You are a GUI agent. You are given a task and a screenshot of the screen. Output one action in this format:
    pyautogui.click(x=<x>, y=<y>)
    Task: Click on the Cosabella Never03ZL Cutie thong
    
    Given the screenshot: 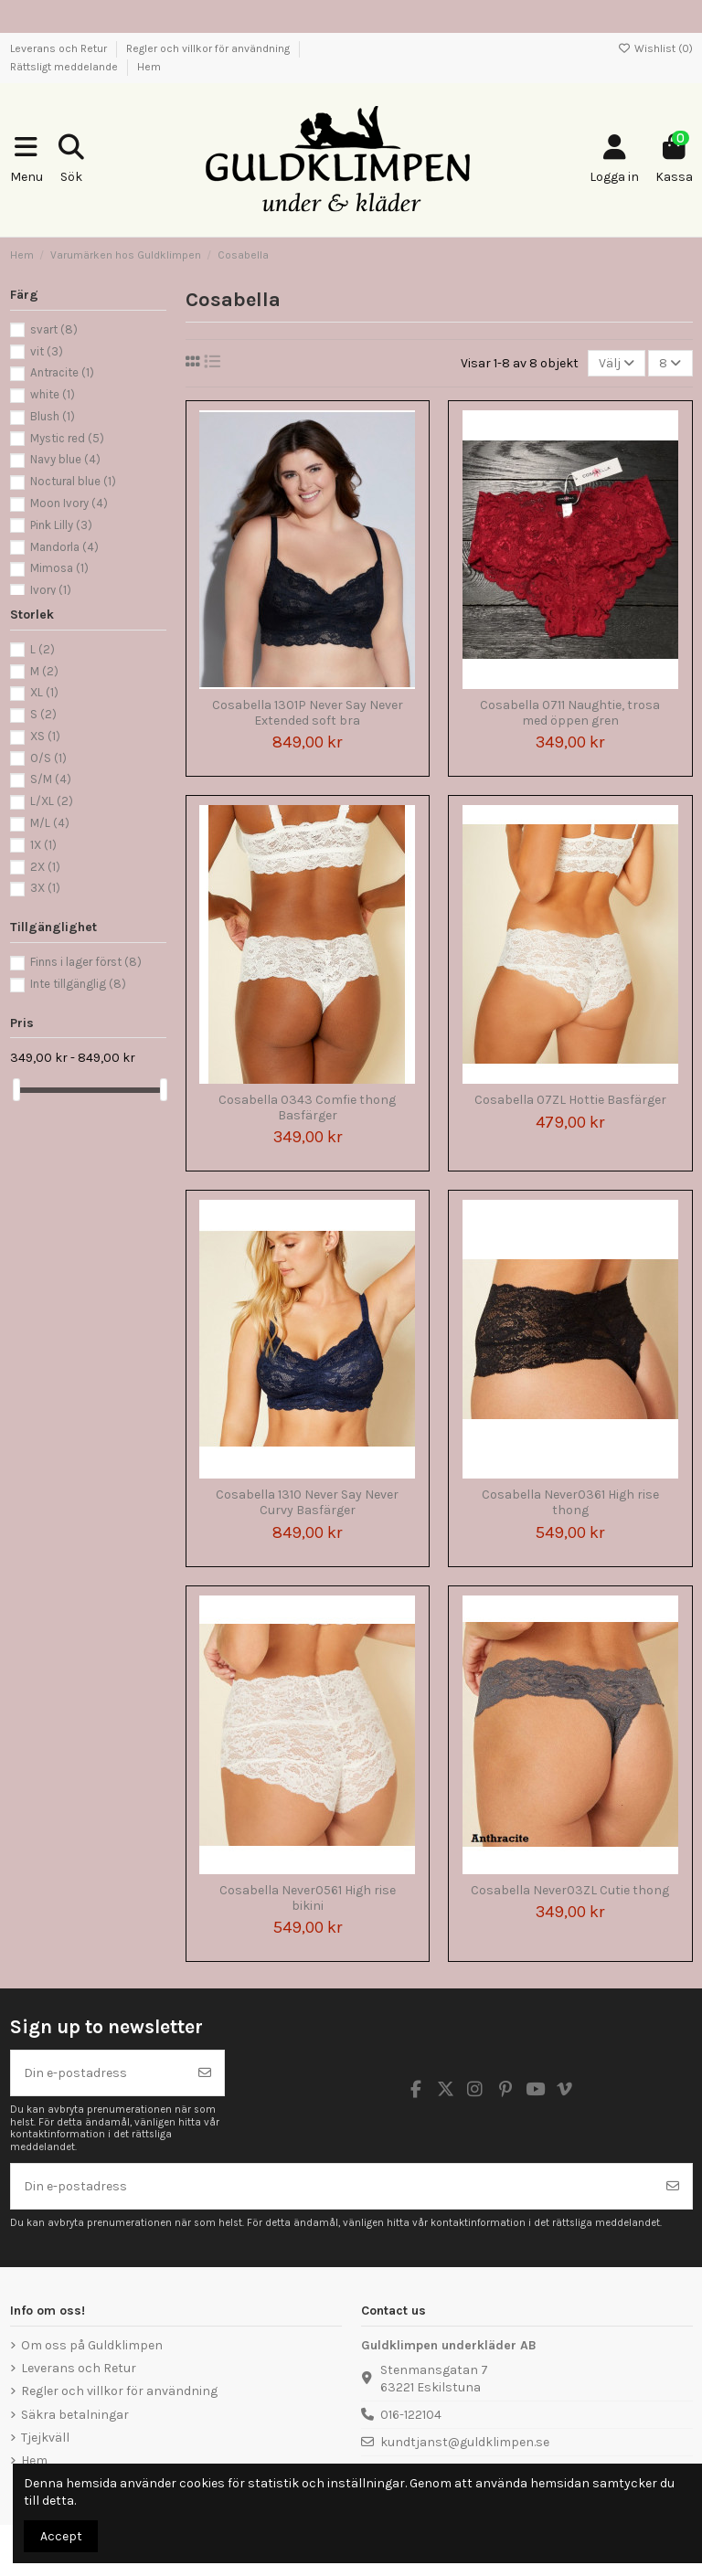 What is the action you would take?
    pyautogui.click(x=570, y=1890)
    